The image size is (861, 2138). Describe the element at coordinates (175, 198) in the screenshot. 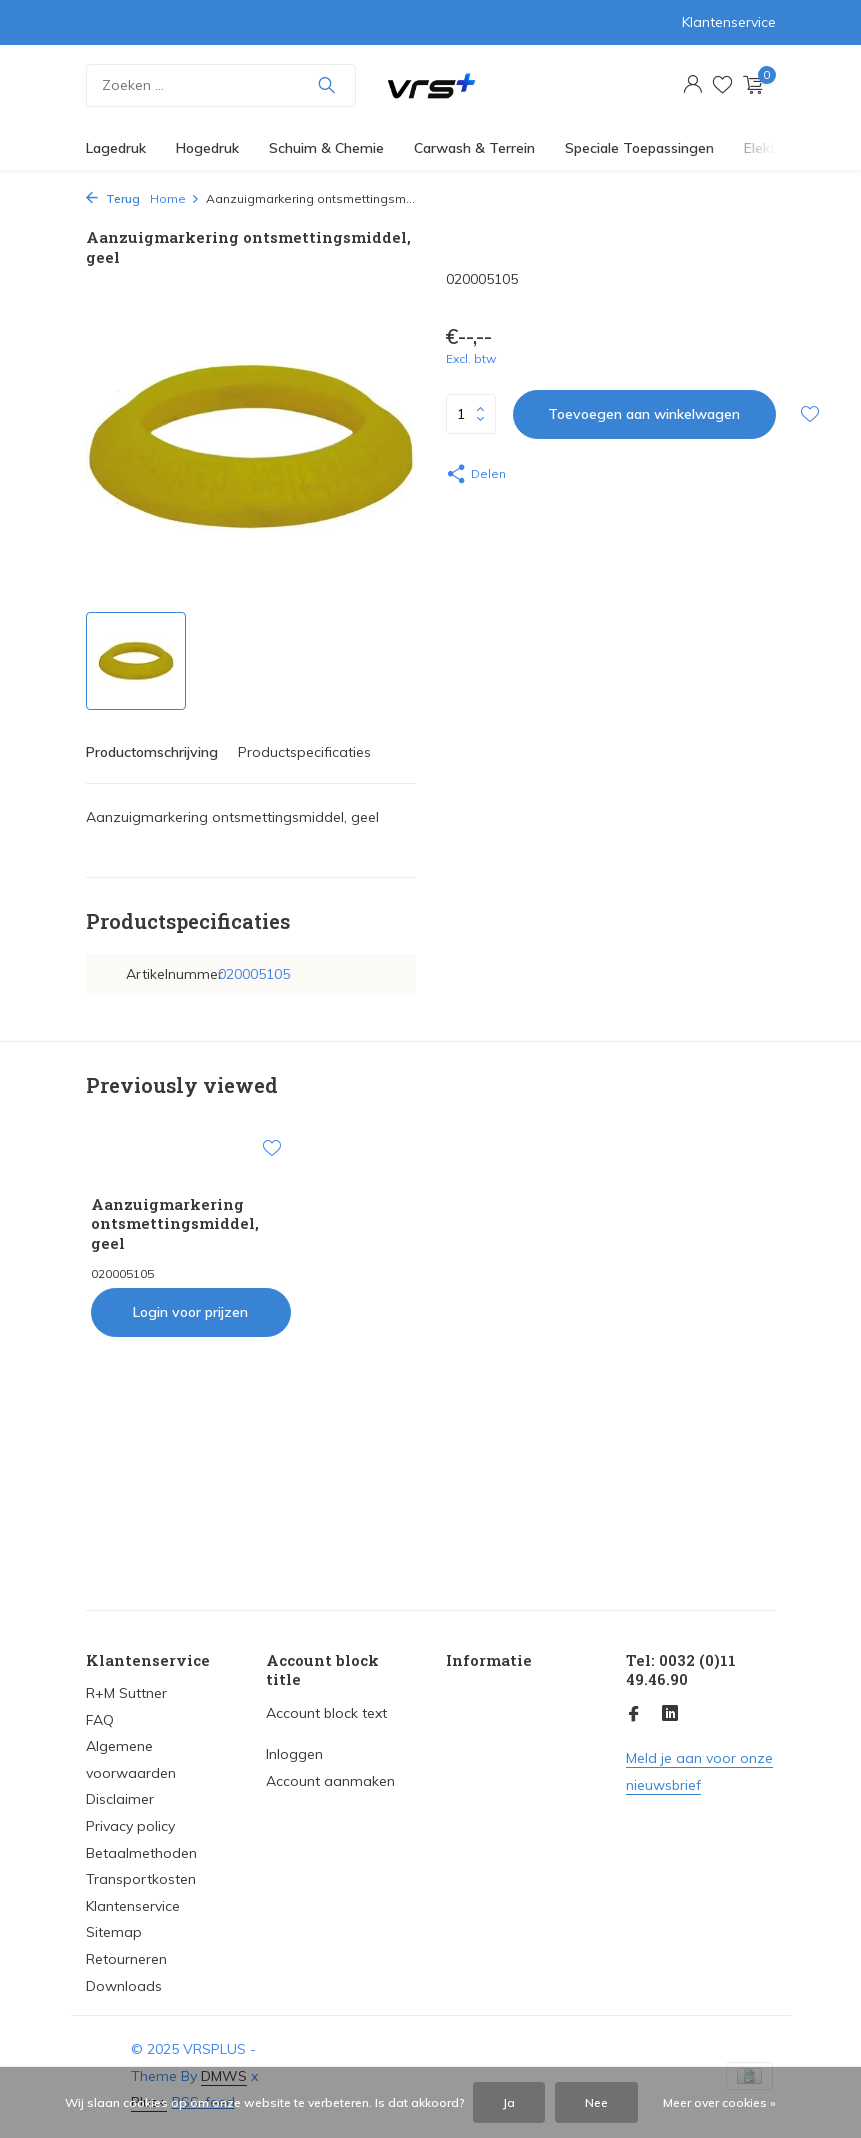

I see `Home` at that location.